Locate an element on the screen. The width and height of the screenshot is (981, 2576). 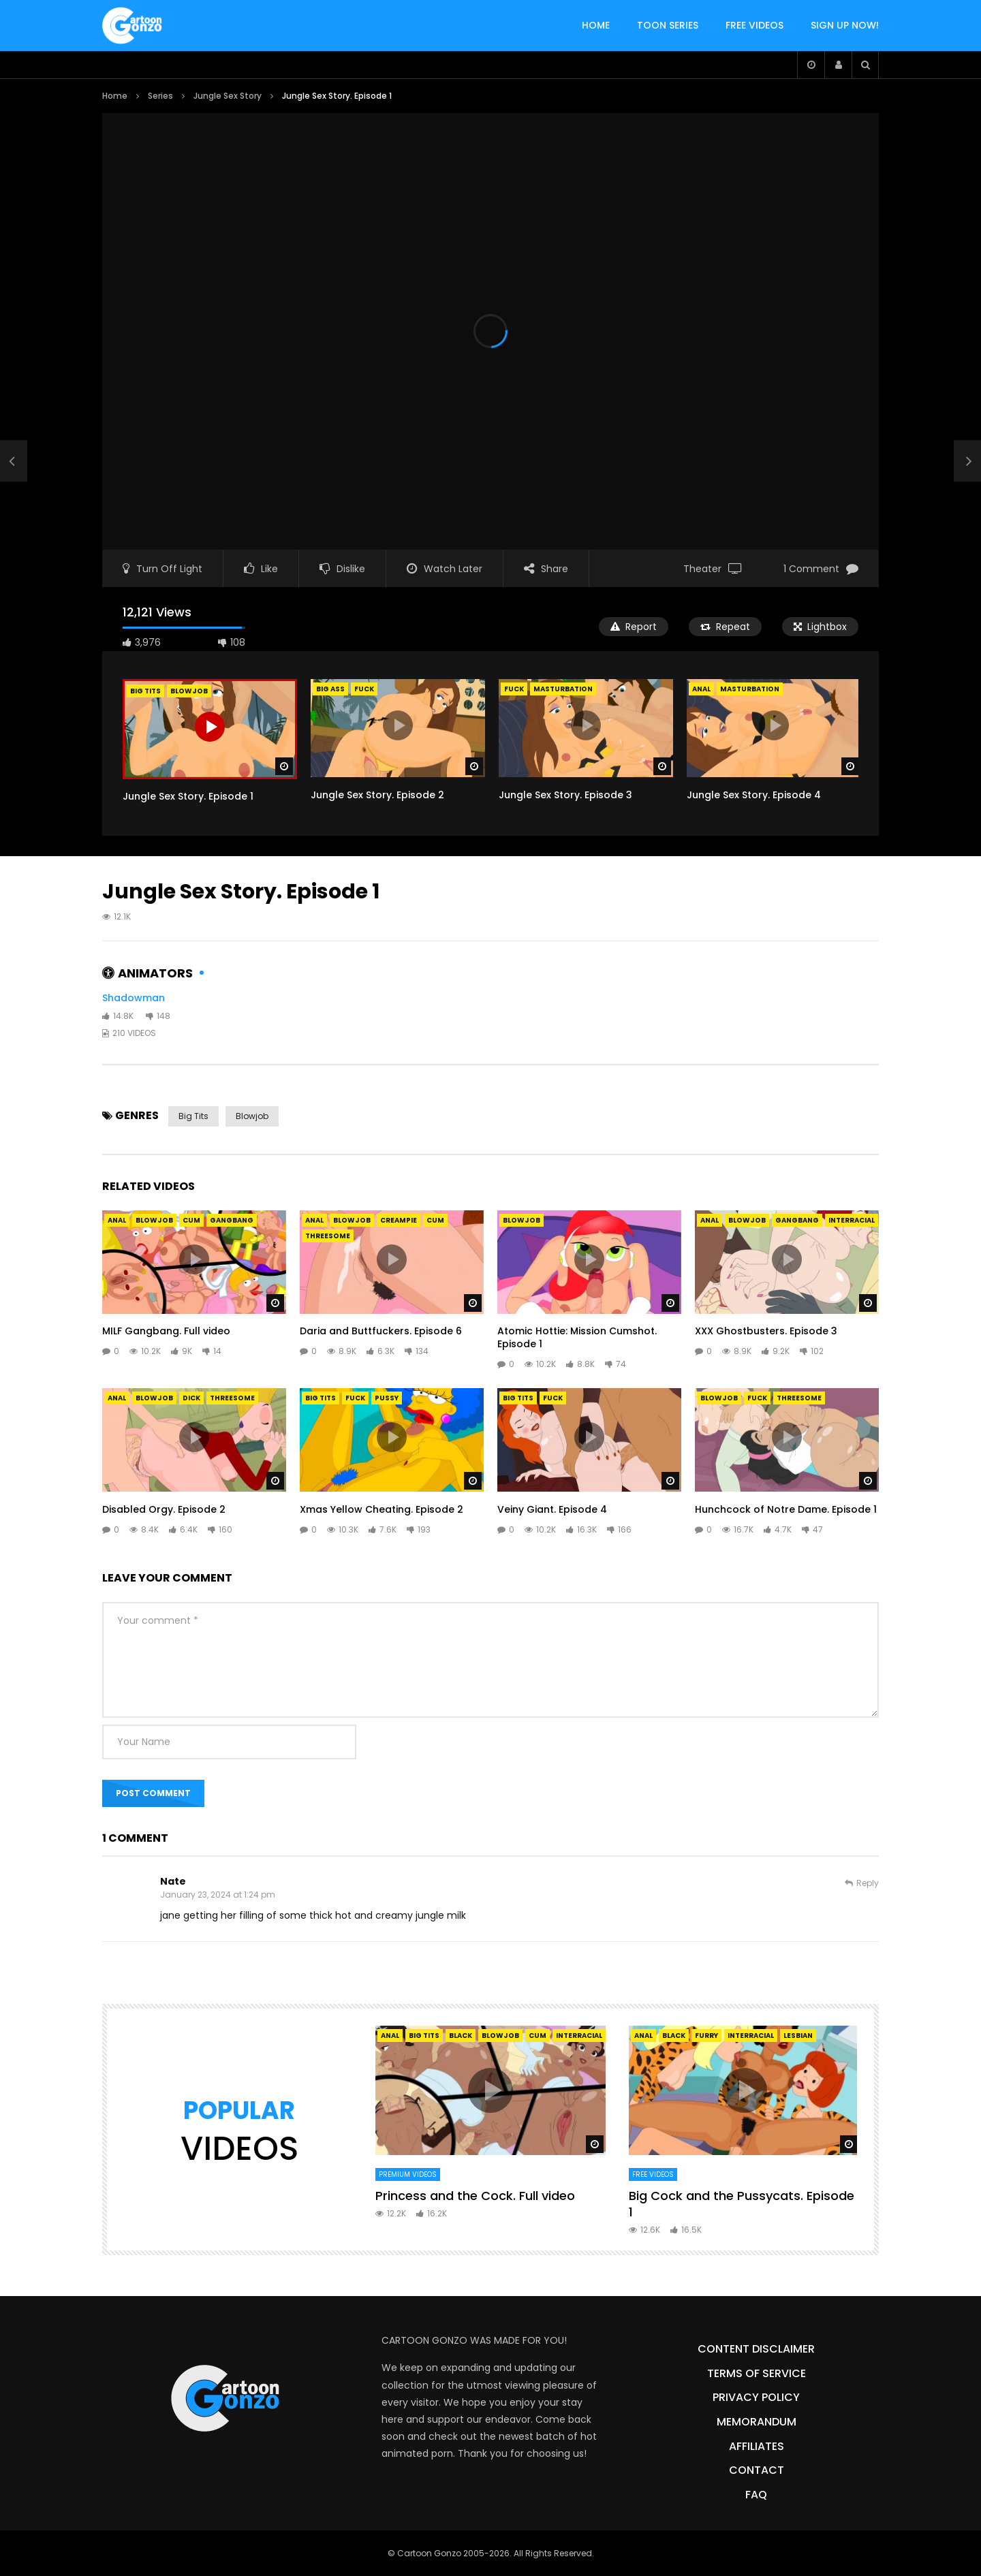
Jungle Sex Story. Episode 3 is located at coordinates (565, 795).